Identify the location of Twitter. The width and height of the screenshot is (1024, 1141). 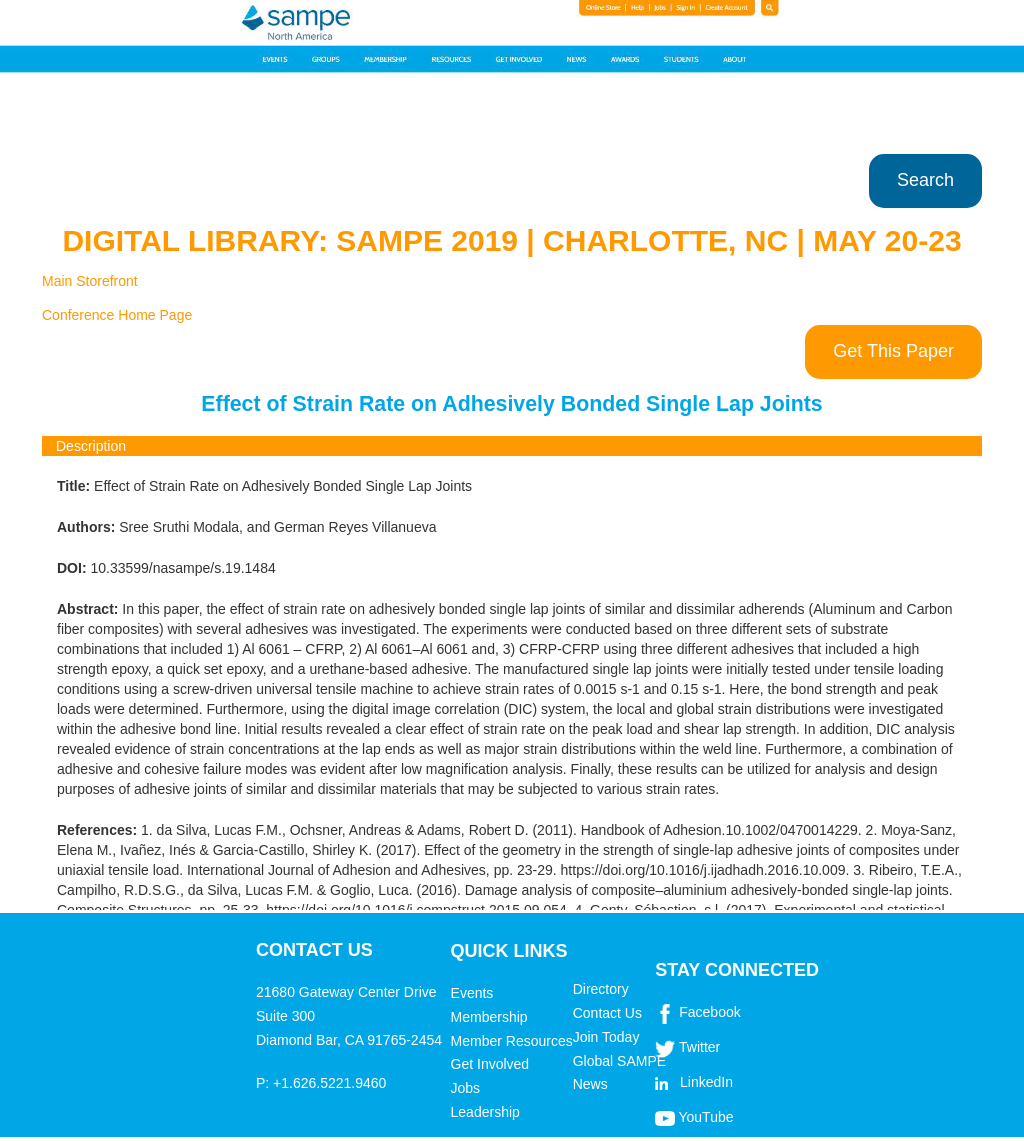
(699, 1047).